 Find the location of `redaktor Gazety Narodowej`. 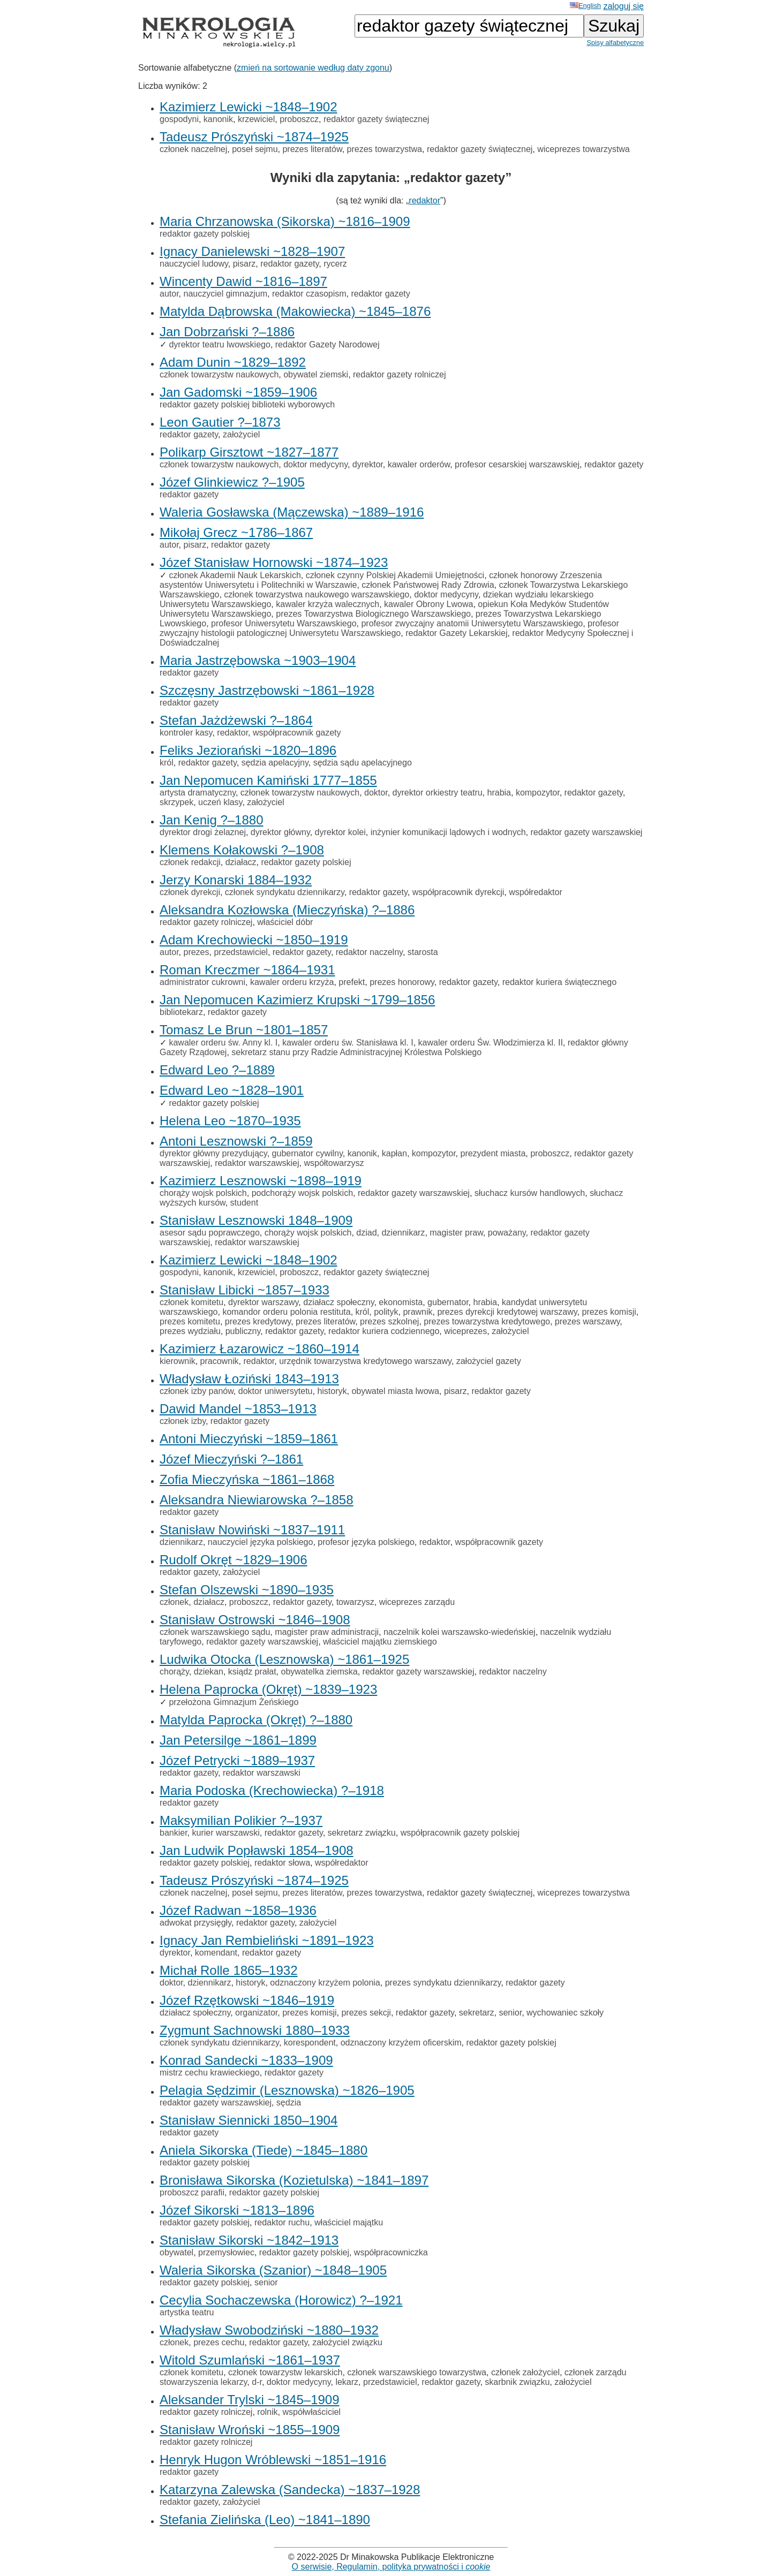

redaktor Gazety Narodowej is located at coordinates (327, 344).